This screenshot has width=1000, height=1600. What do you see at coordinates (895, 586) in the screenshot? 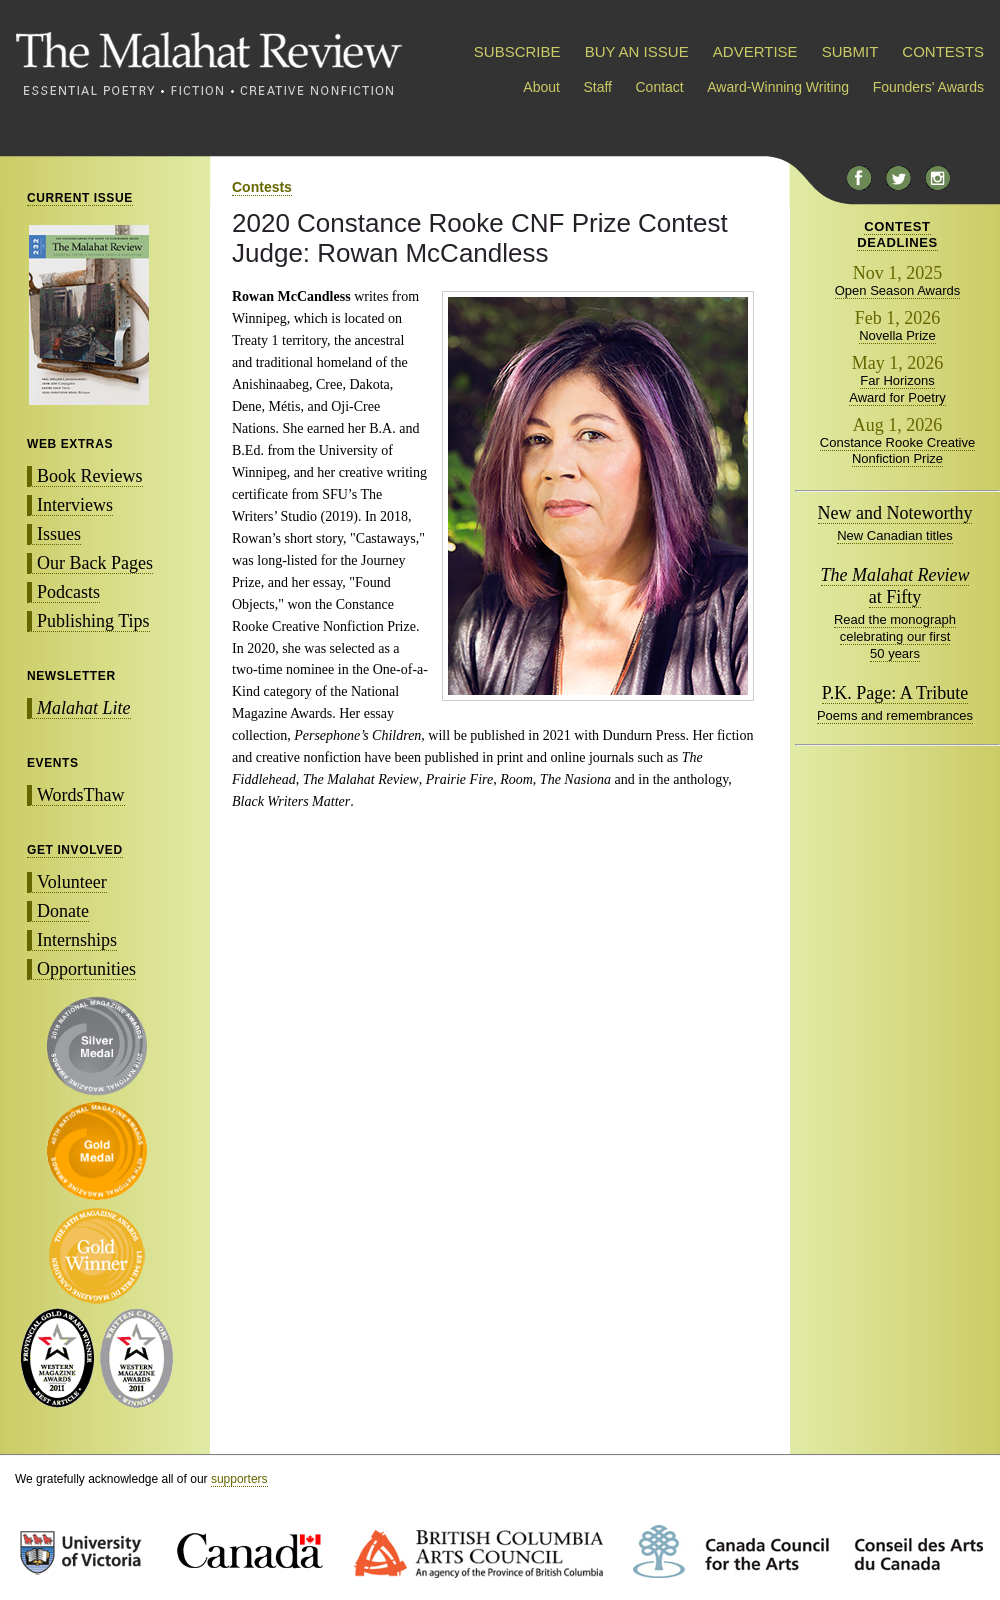
I see `at Fifty` at bounding box center [895, 586].